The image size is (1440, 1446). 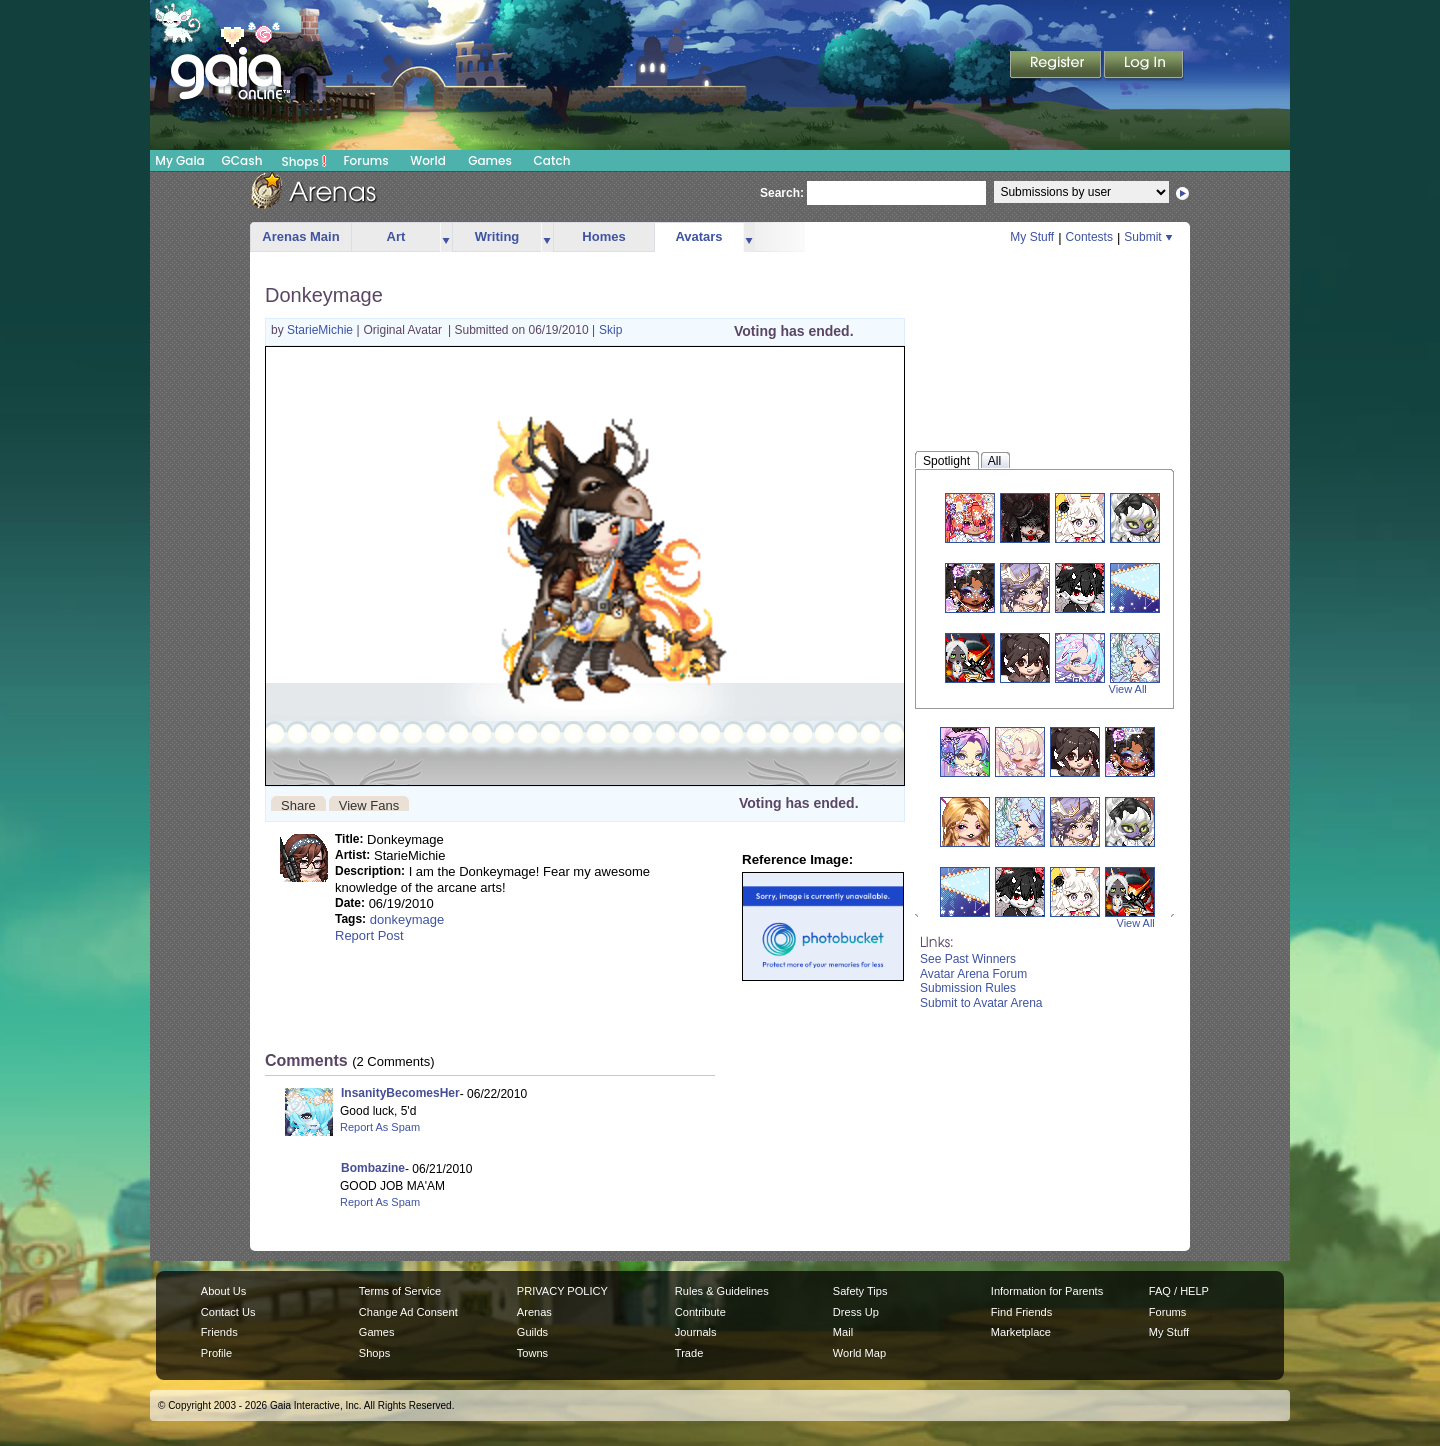 I want to click on Contribute, so click(x=700, y=1312).